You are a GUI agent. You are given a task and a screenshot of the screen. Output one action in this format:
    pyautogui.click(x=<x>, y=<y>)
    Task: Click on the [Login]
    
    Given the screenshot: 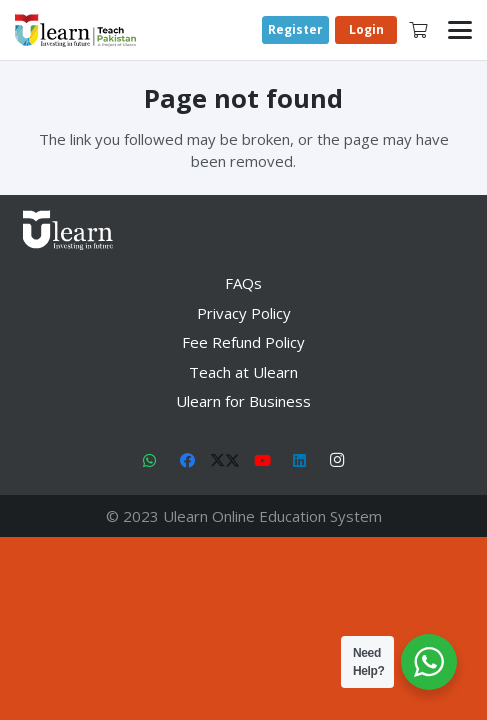 What is the action you would take?
    pyautogui.click(x=365, y=30)
    